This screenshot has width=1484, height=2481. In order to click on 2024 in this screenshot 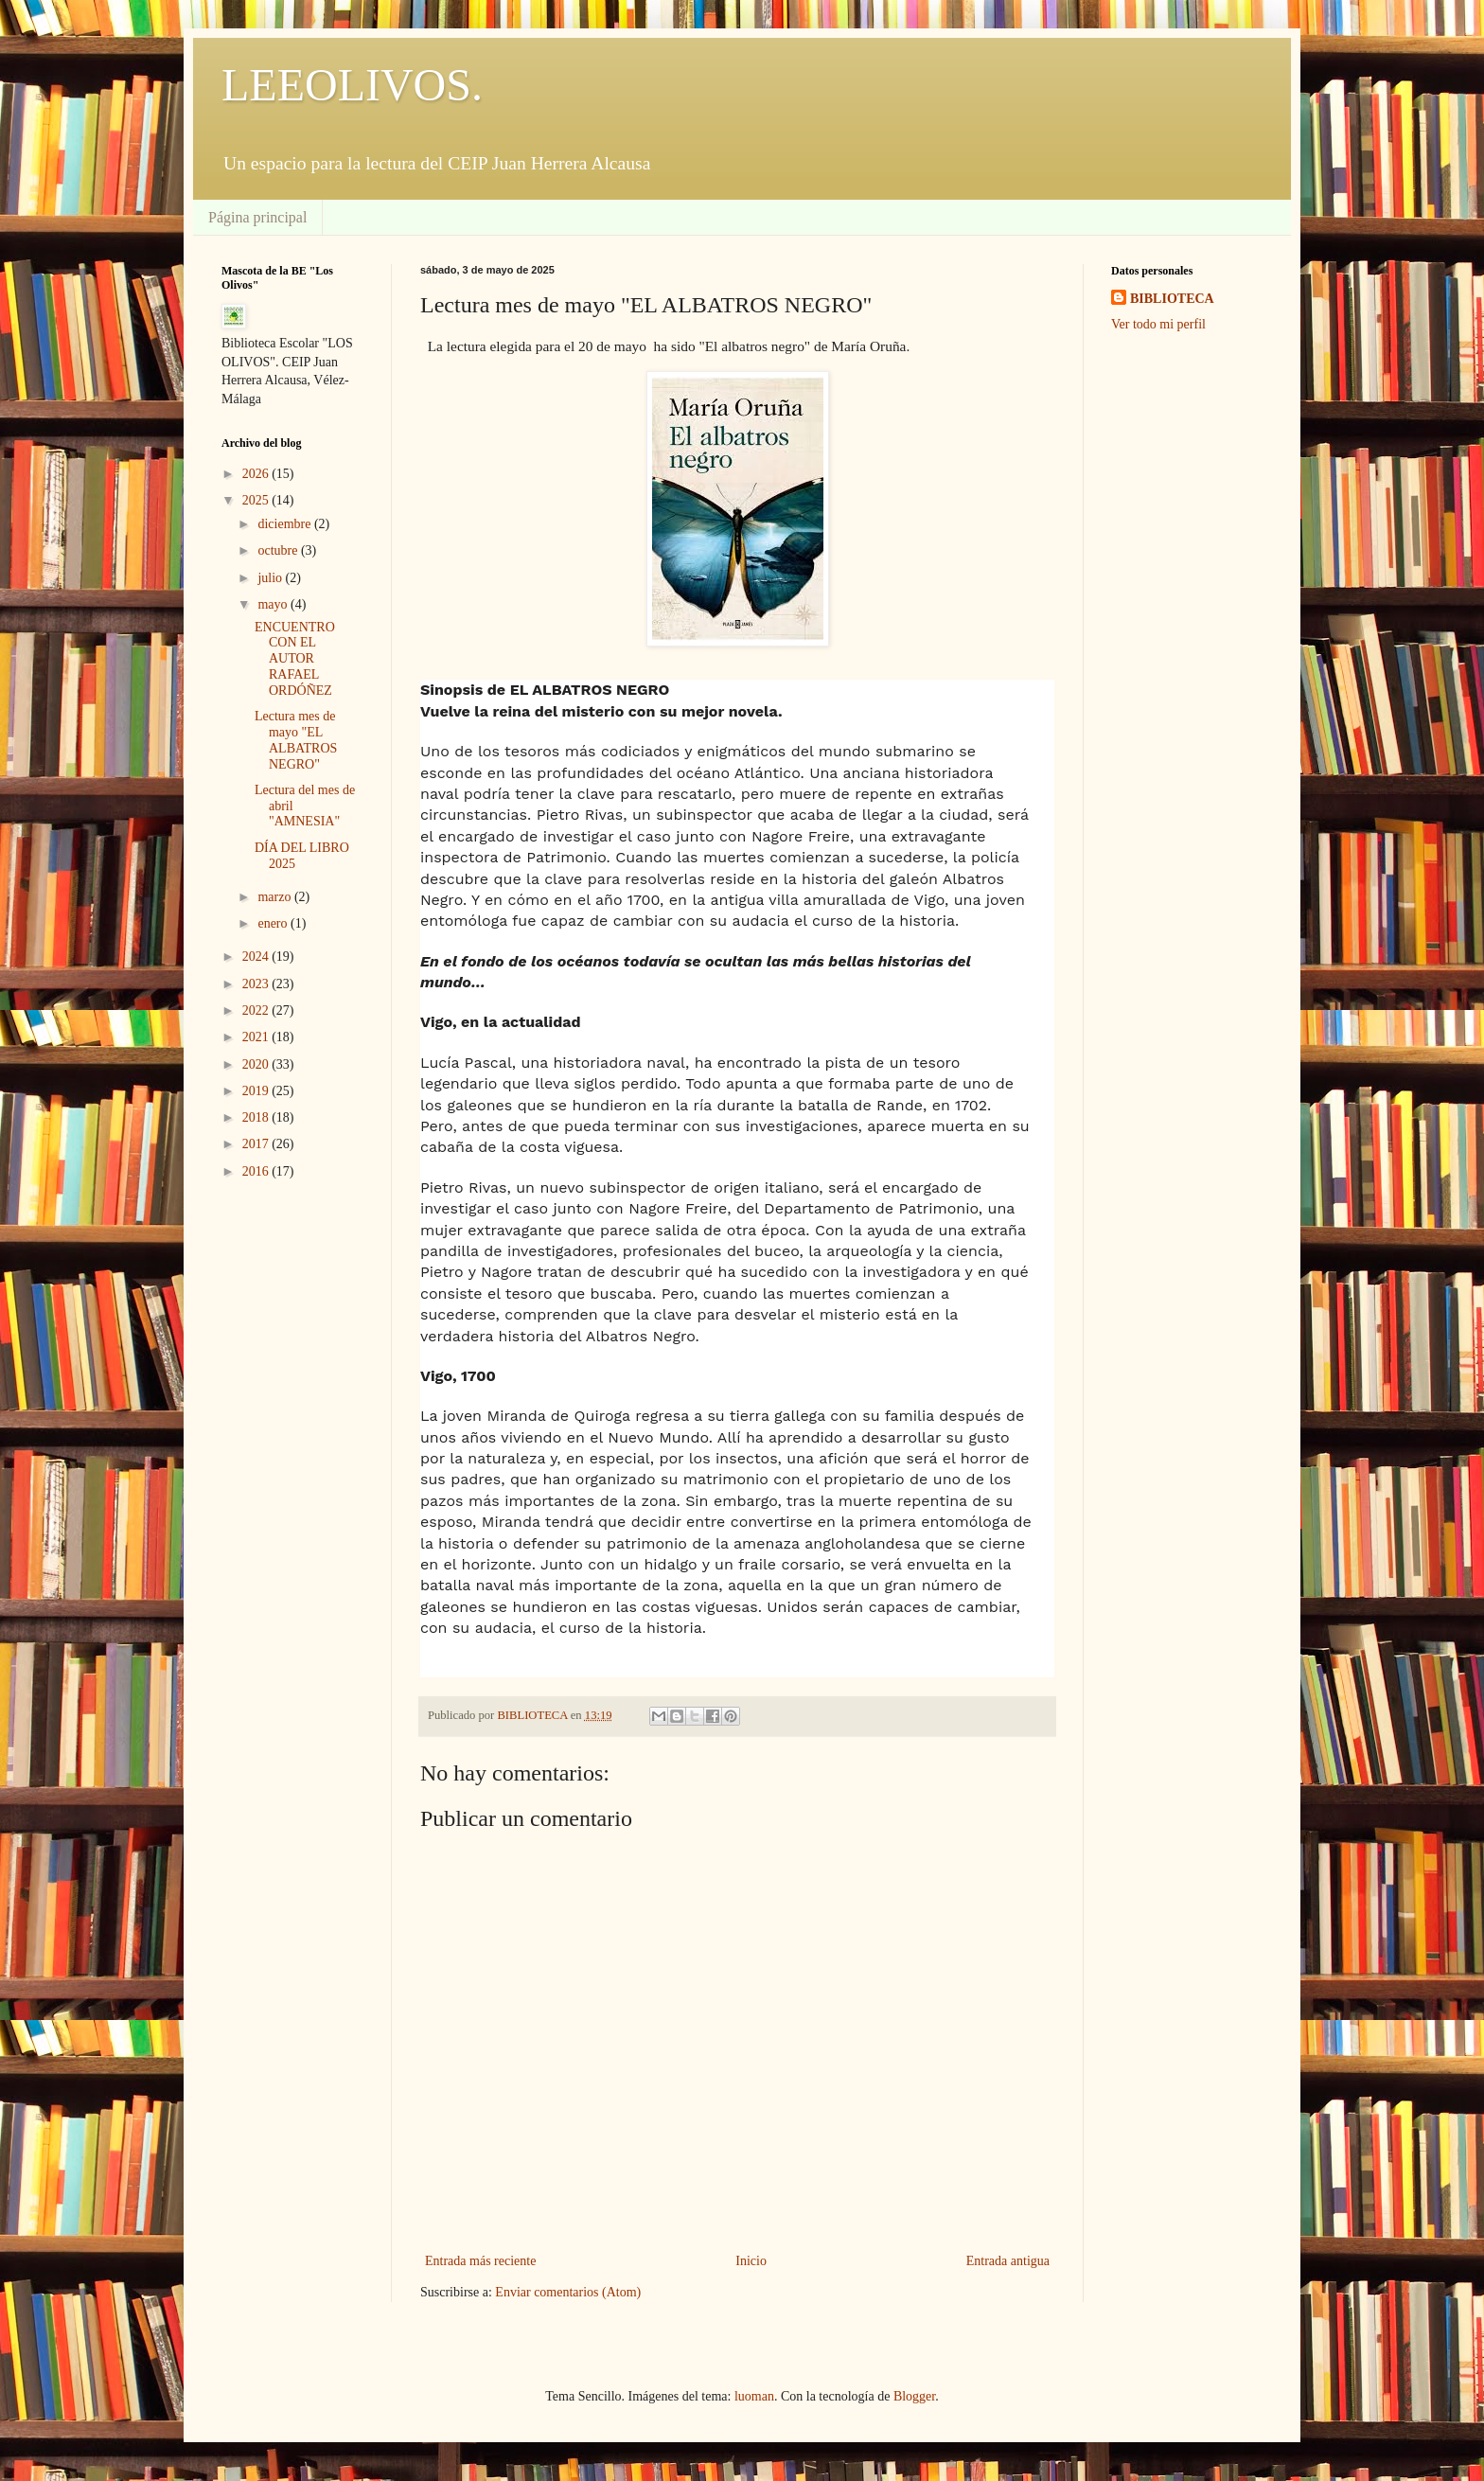, I will do `click(257, 956)`.